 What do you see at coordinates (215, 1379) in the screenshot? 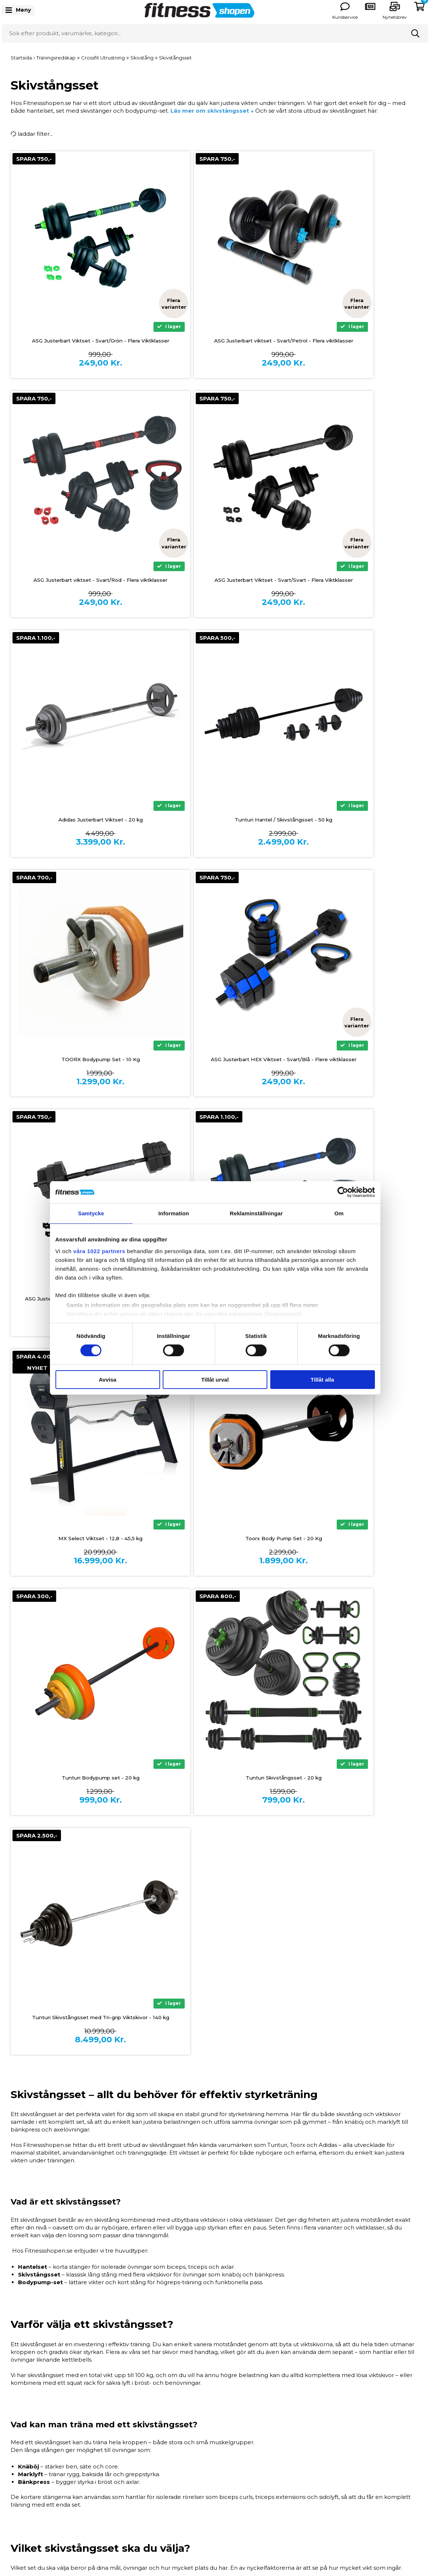
I see `Tillåt urval` at bounding box center [215, 1379].